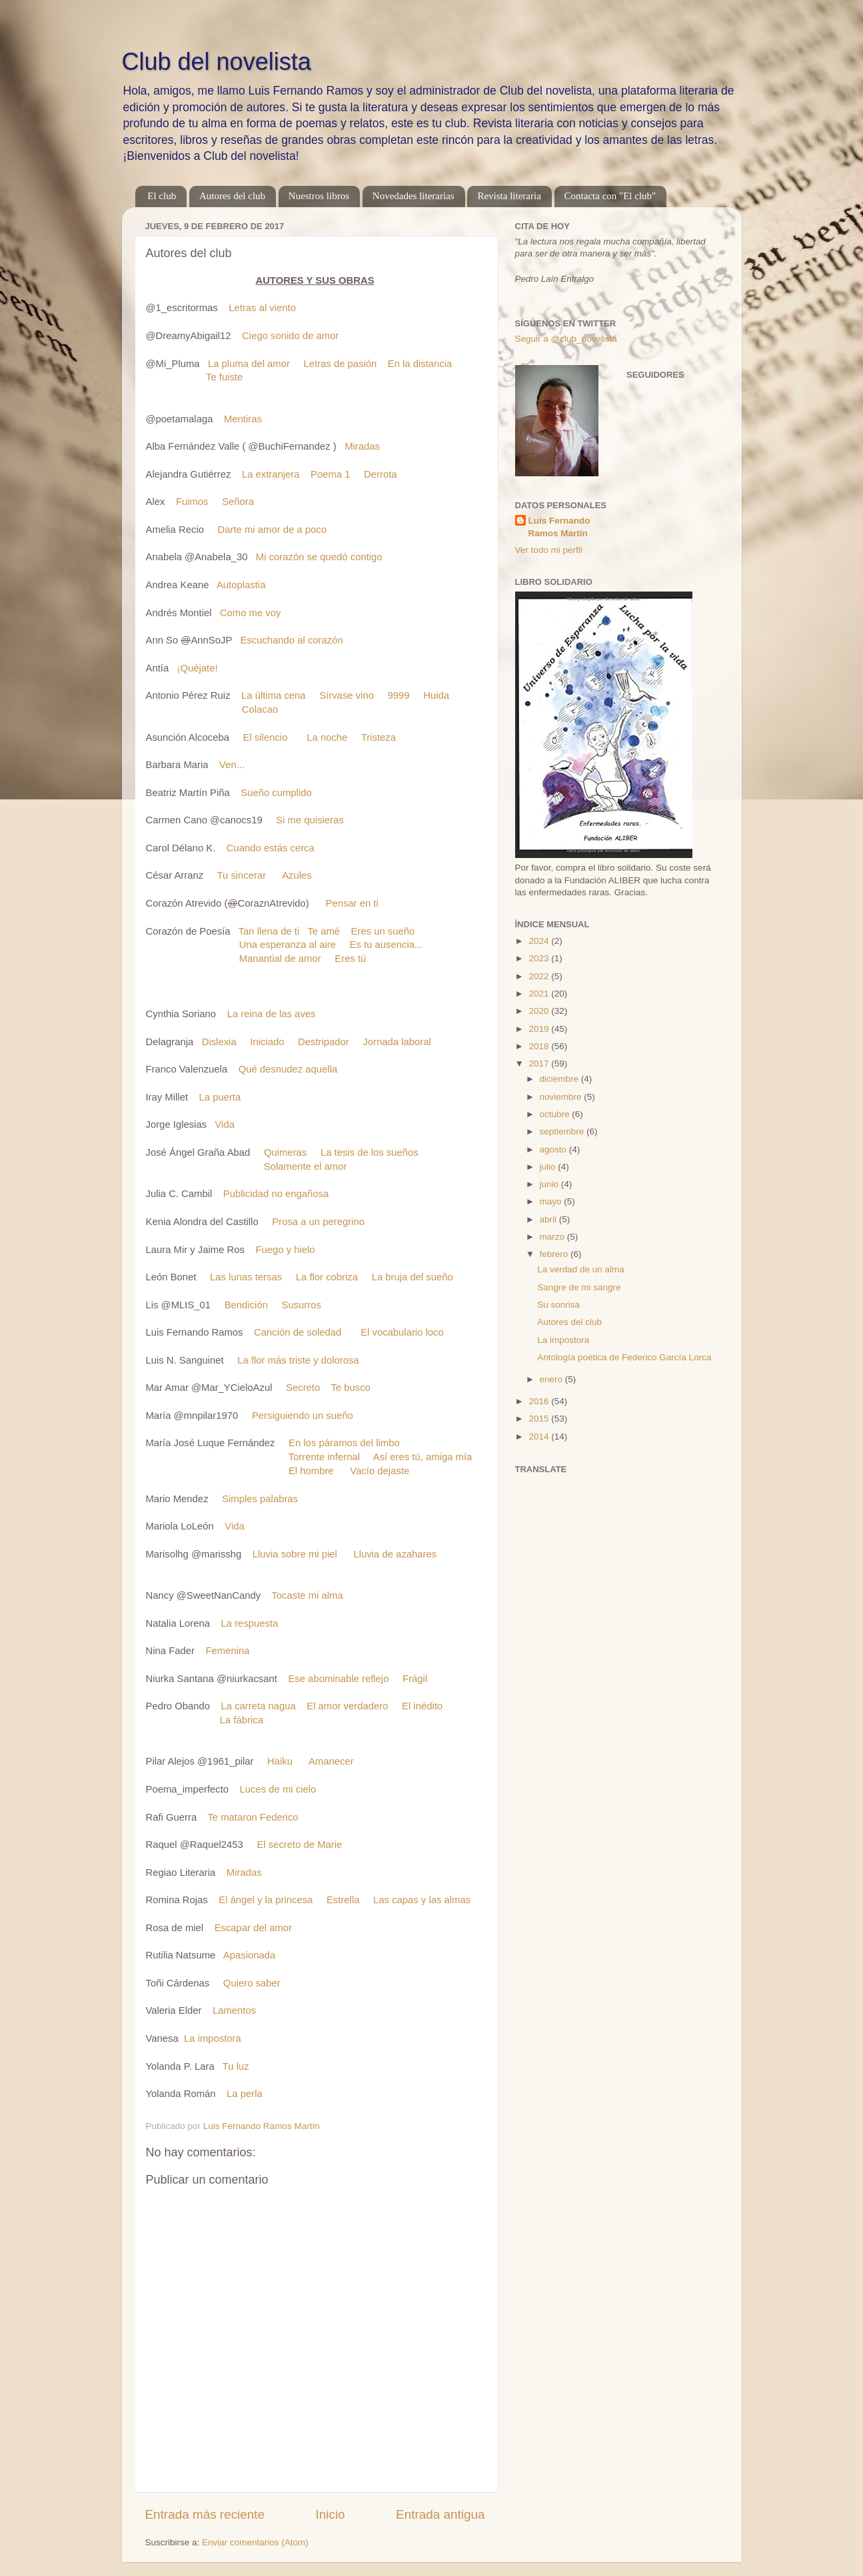  I want to click on Su sonrisa, so click(558, 1305).